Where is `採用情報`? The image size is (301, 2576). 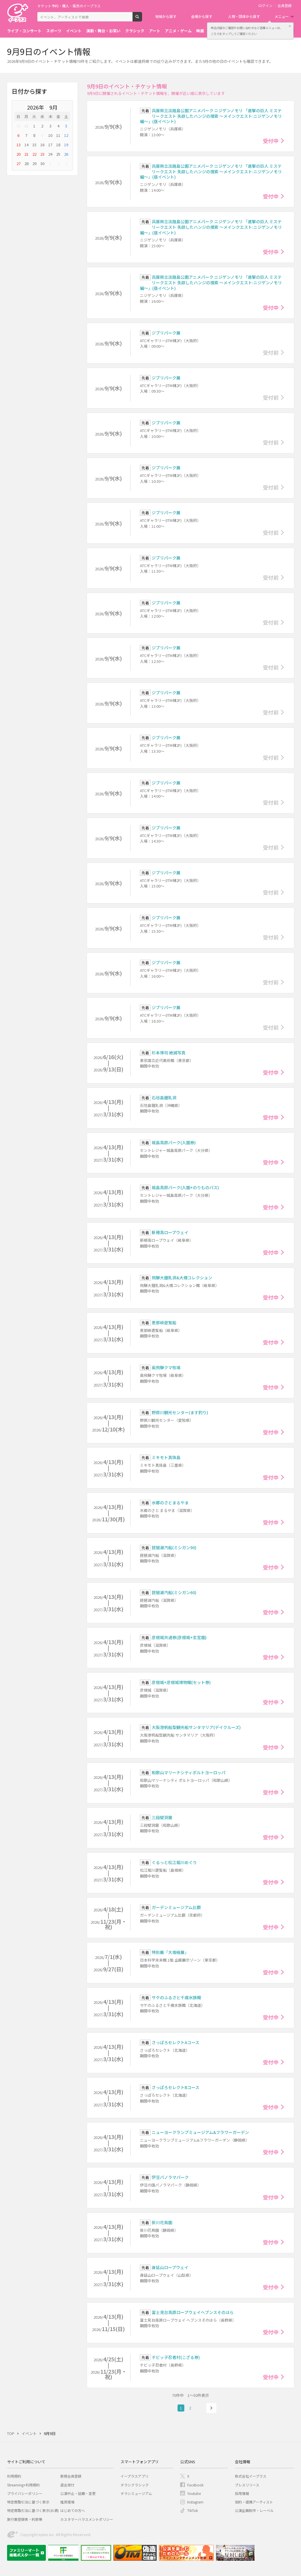
採用情報 is located at coordinates (242, 2493).